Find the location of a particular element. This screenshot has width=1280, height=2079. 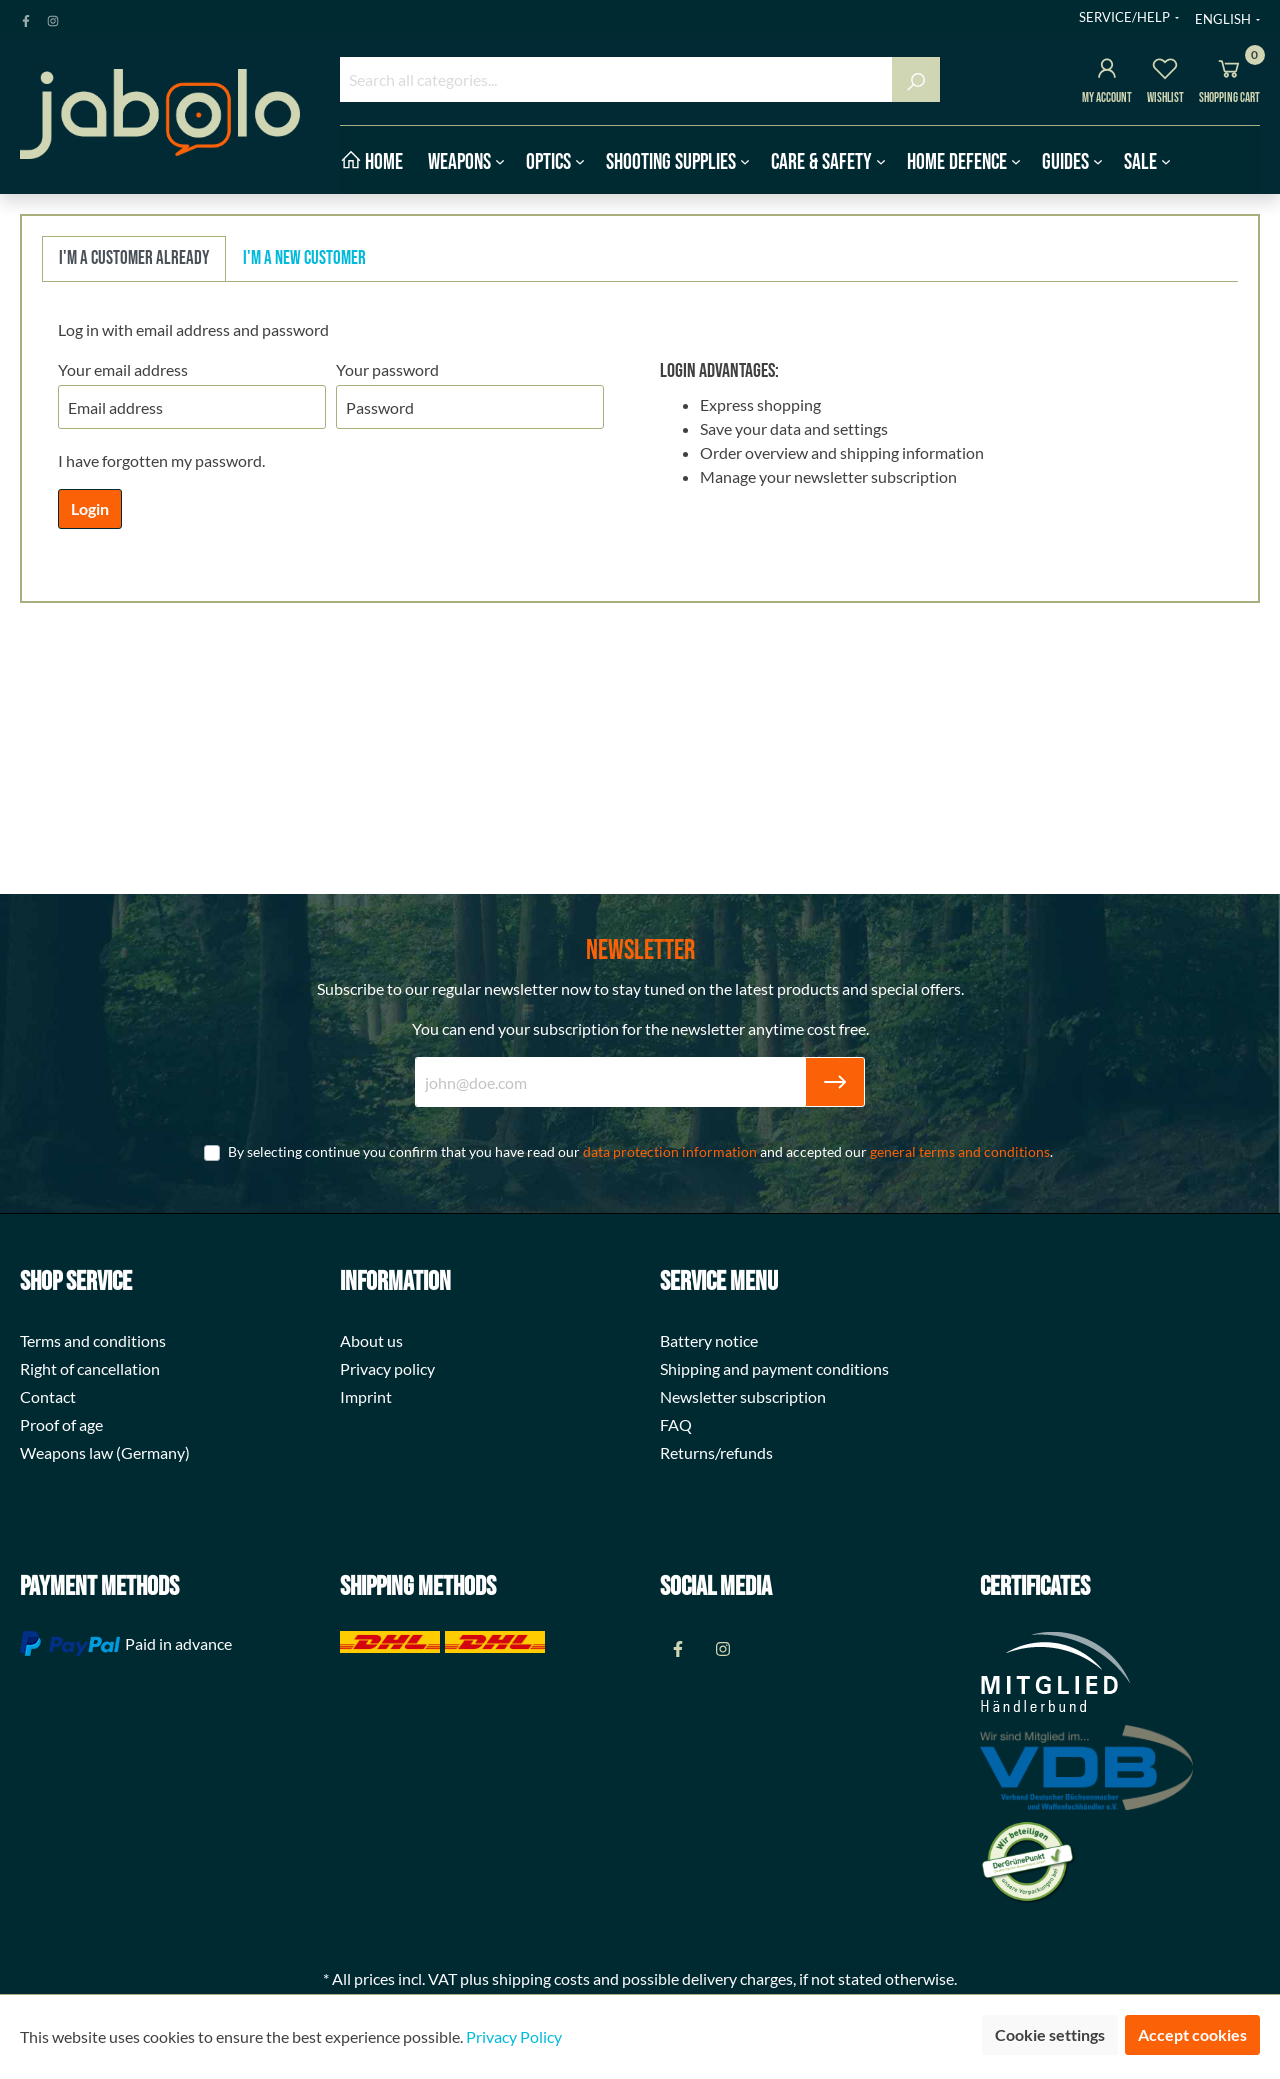

data protection information is located at coordinates (670, 1151).